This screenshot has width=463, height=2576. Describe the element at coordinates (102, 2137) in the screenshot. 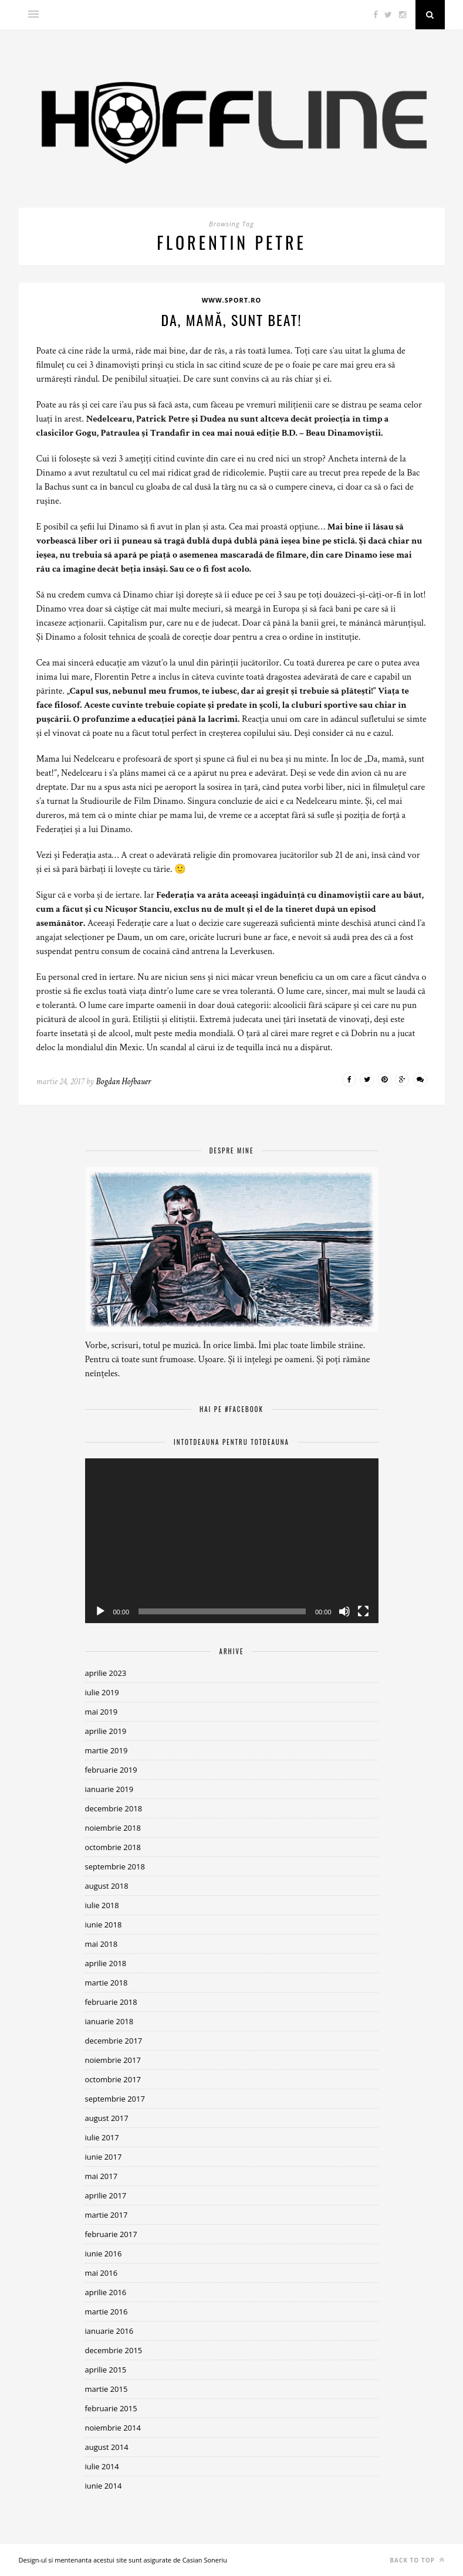

I see `iulie 2017` at that location.